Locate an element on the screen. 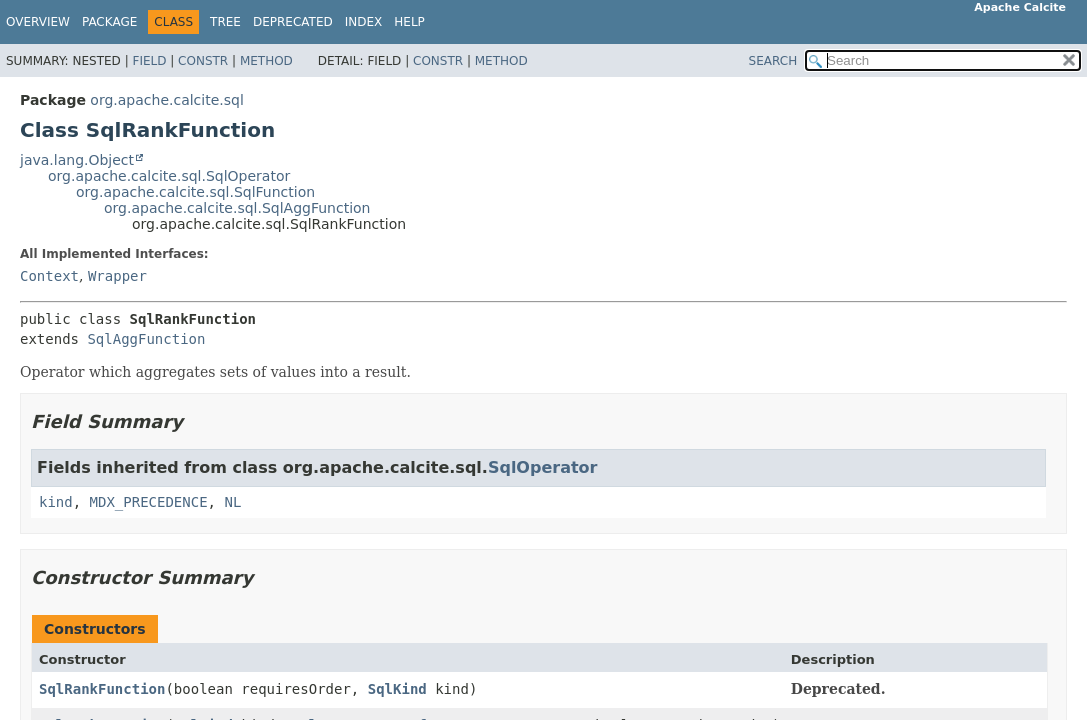 The height and width of the screenshot is (720, 1087). SqlOperator is located at coordinates (543, 467).